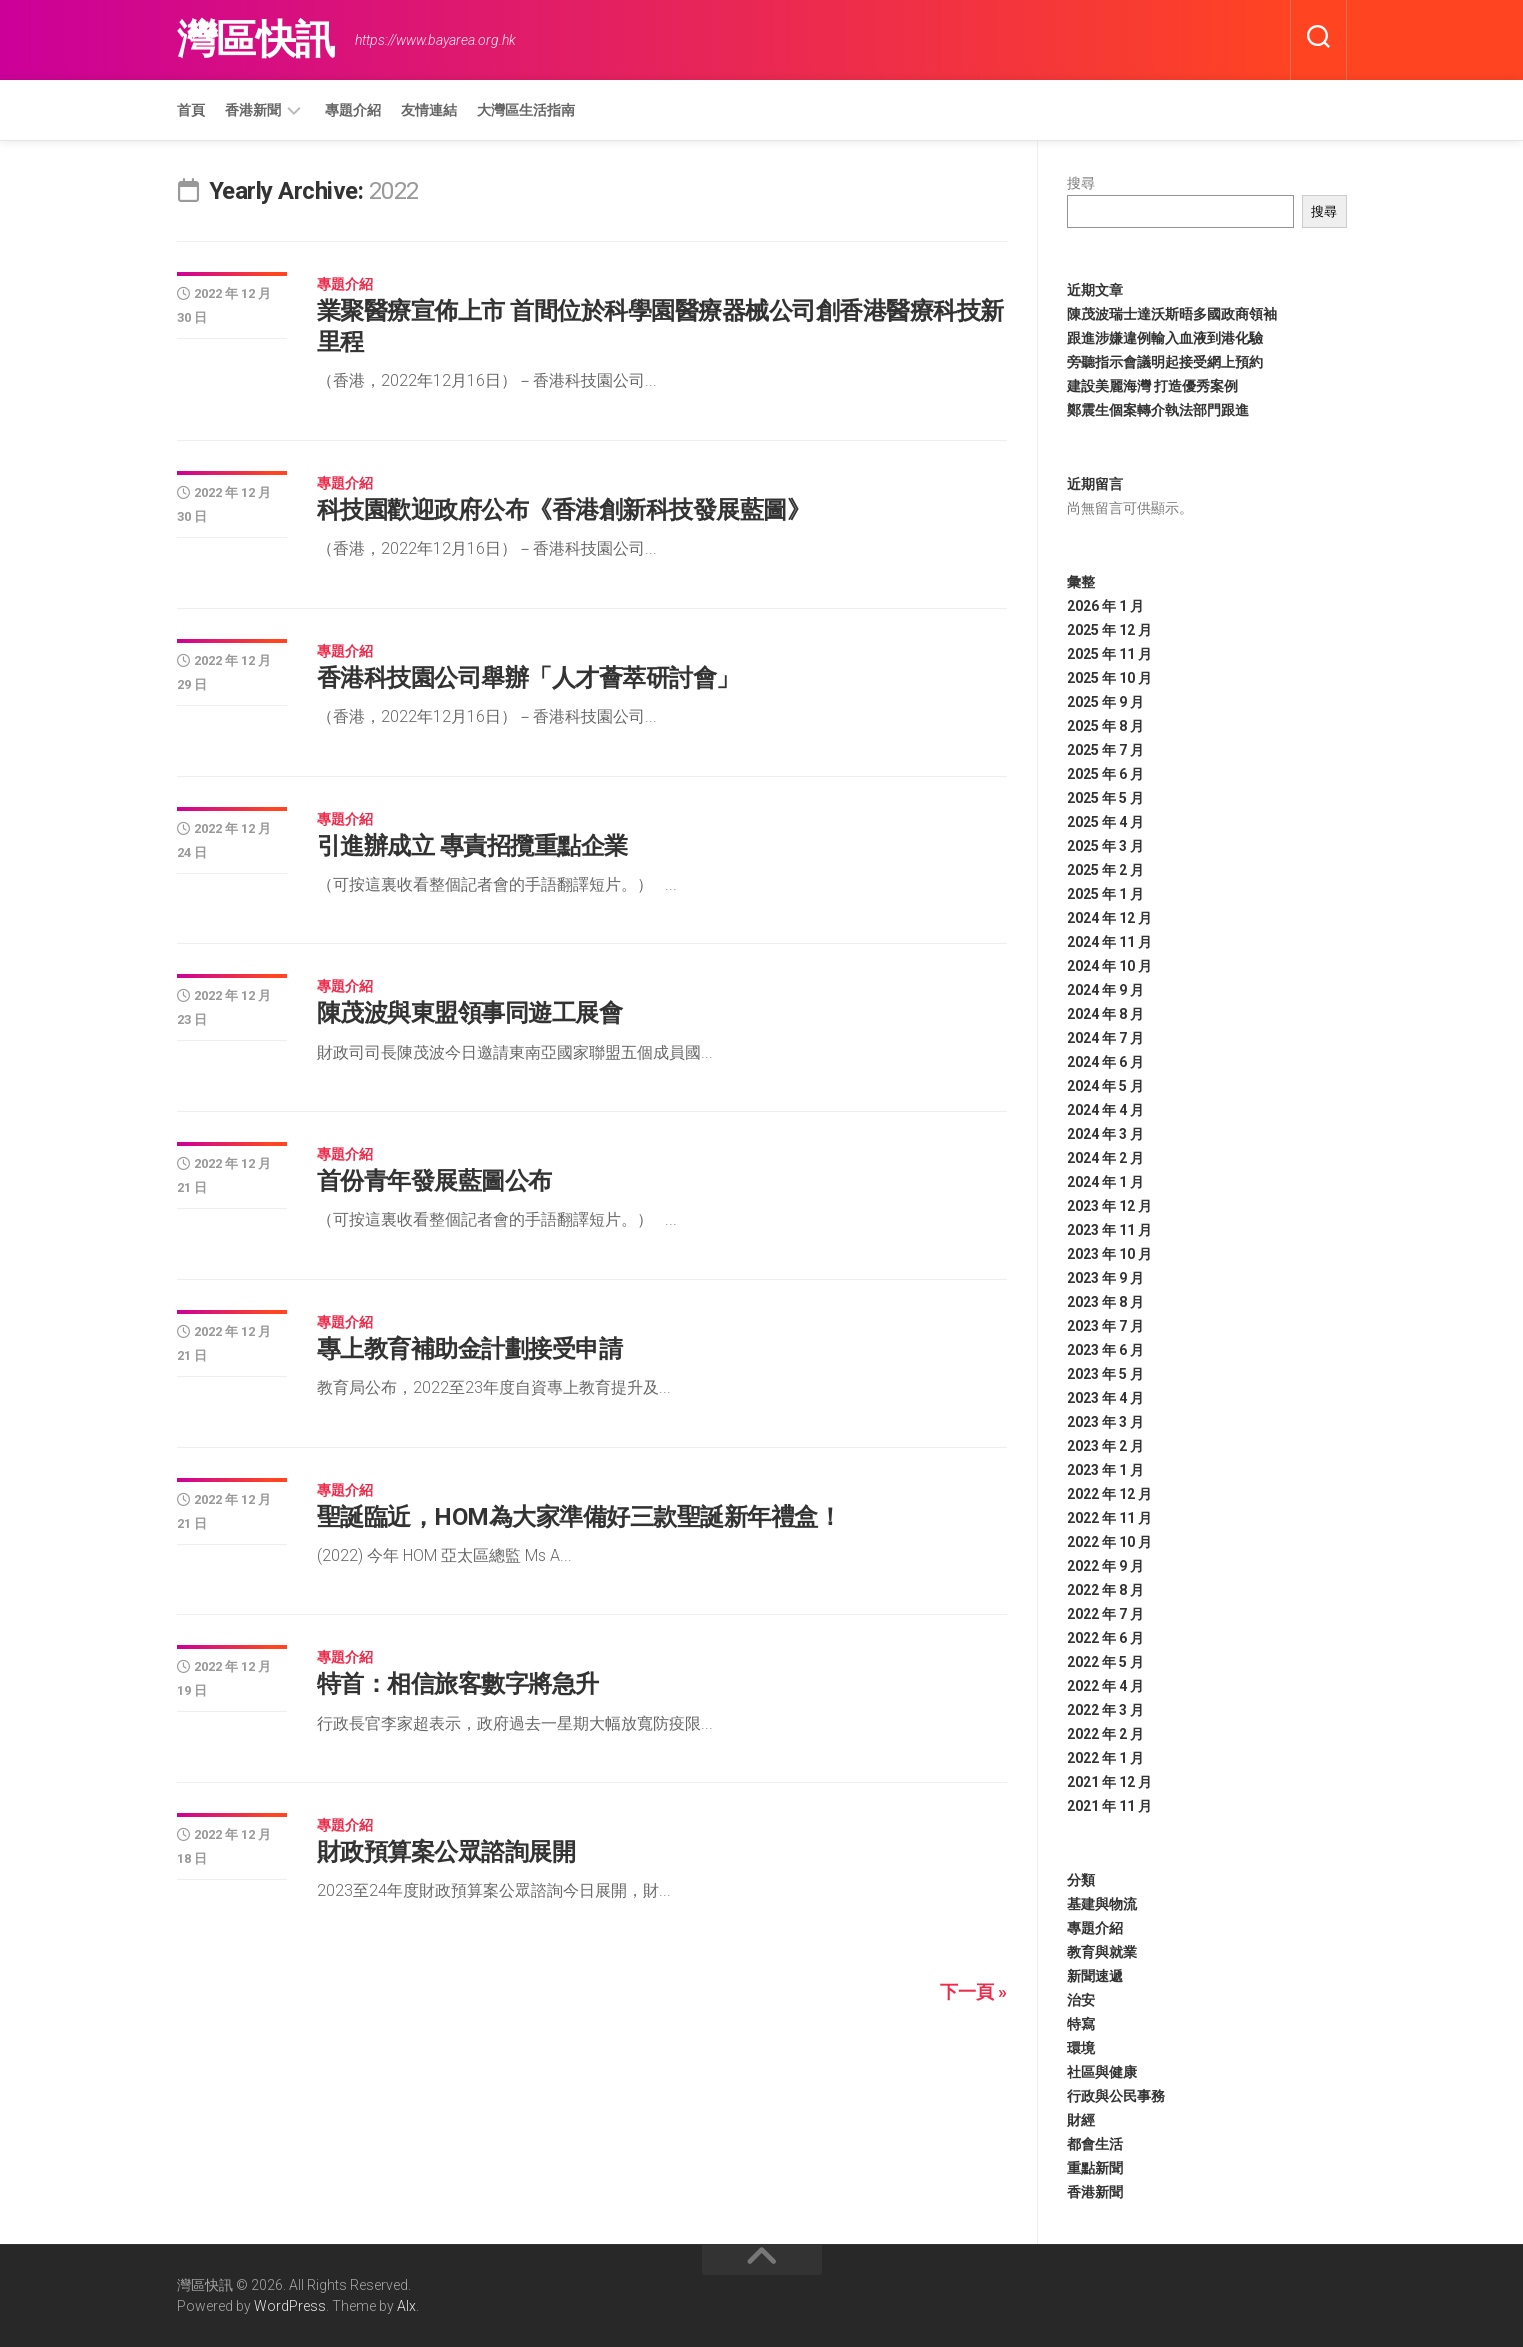 This screenshot has width=1523, height=2347. Describe the element at coordinates (1105, 774) in the screenshot. I see `2025 年 6 月` at that location.